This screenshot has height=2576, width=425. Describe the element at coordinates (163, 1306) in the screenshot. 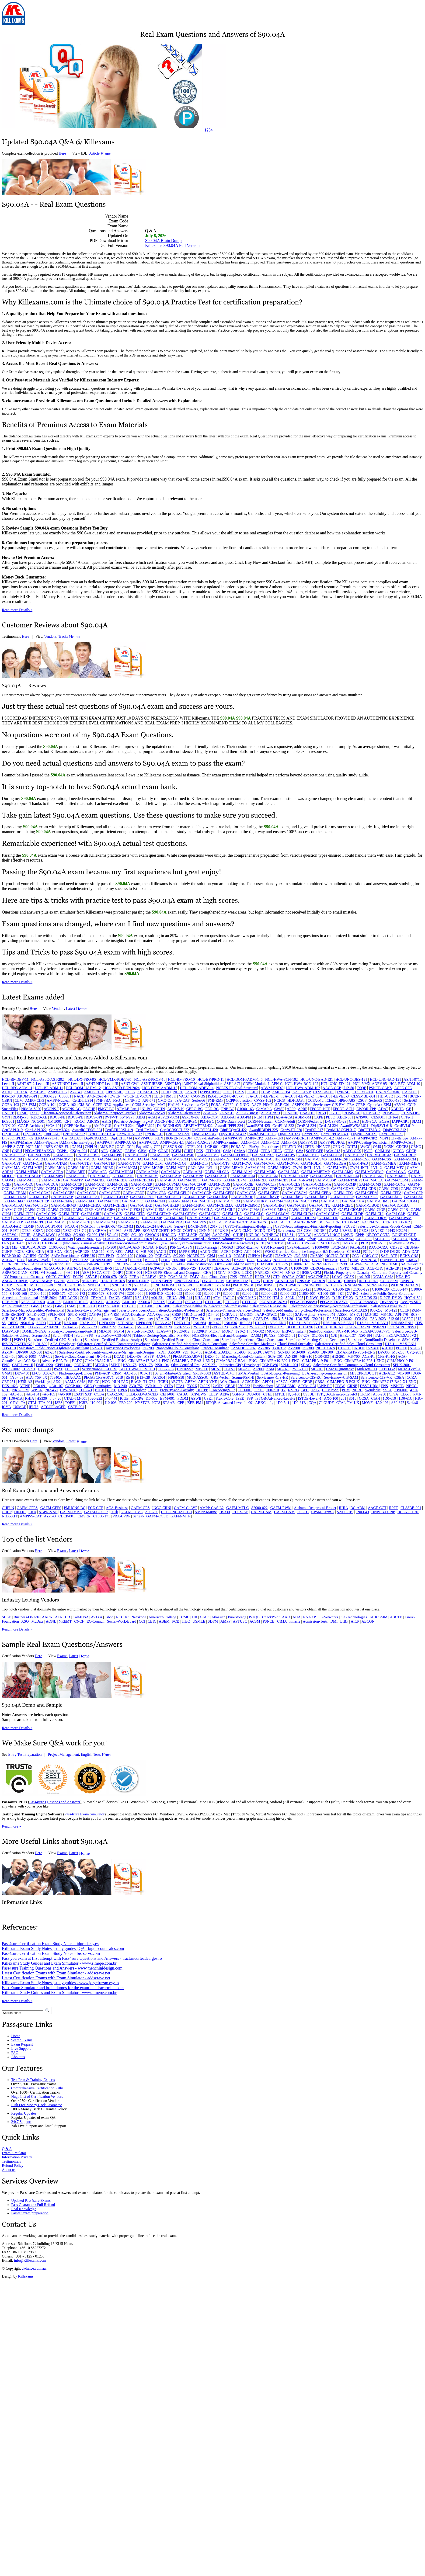

I see `ARC-801` at that location.